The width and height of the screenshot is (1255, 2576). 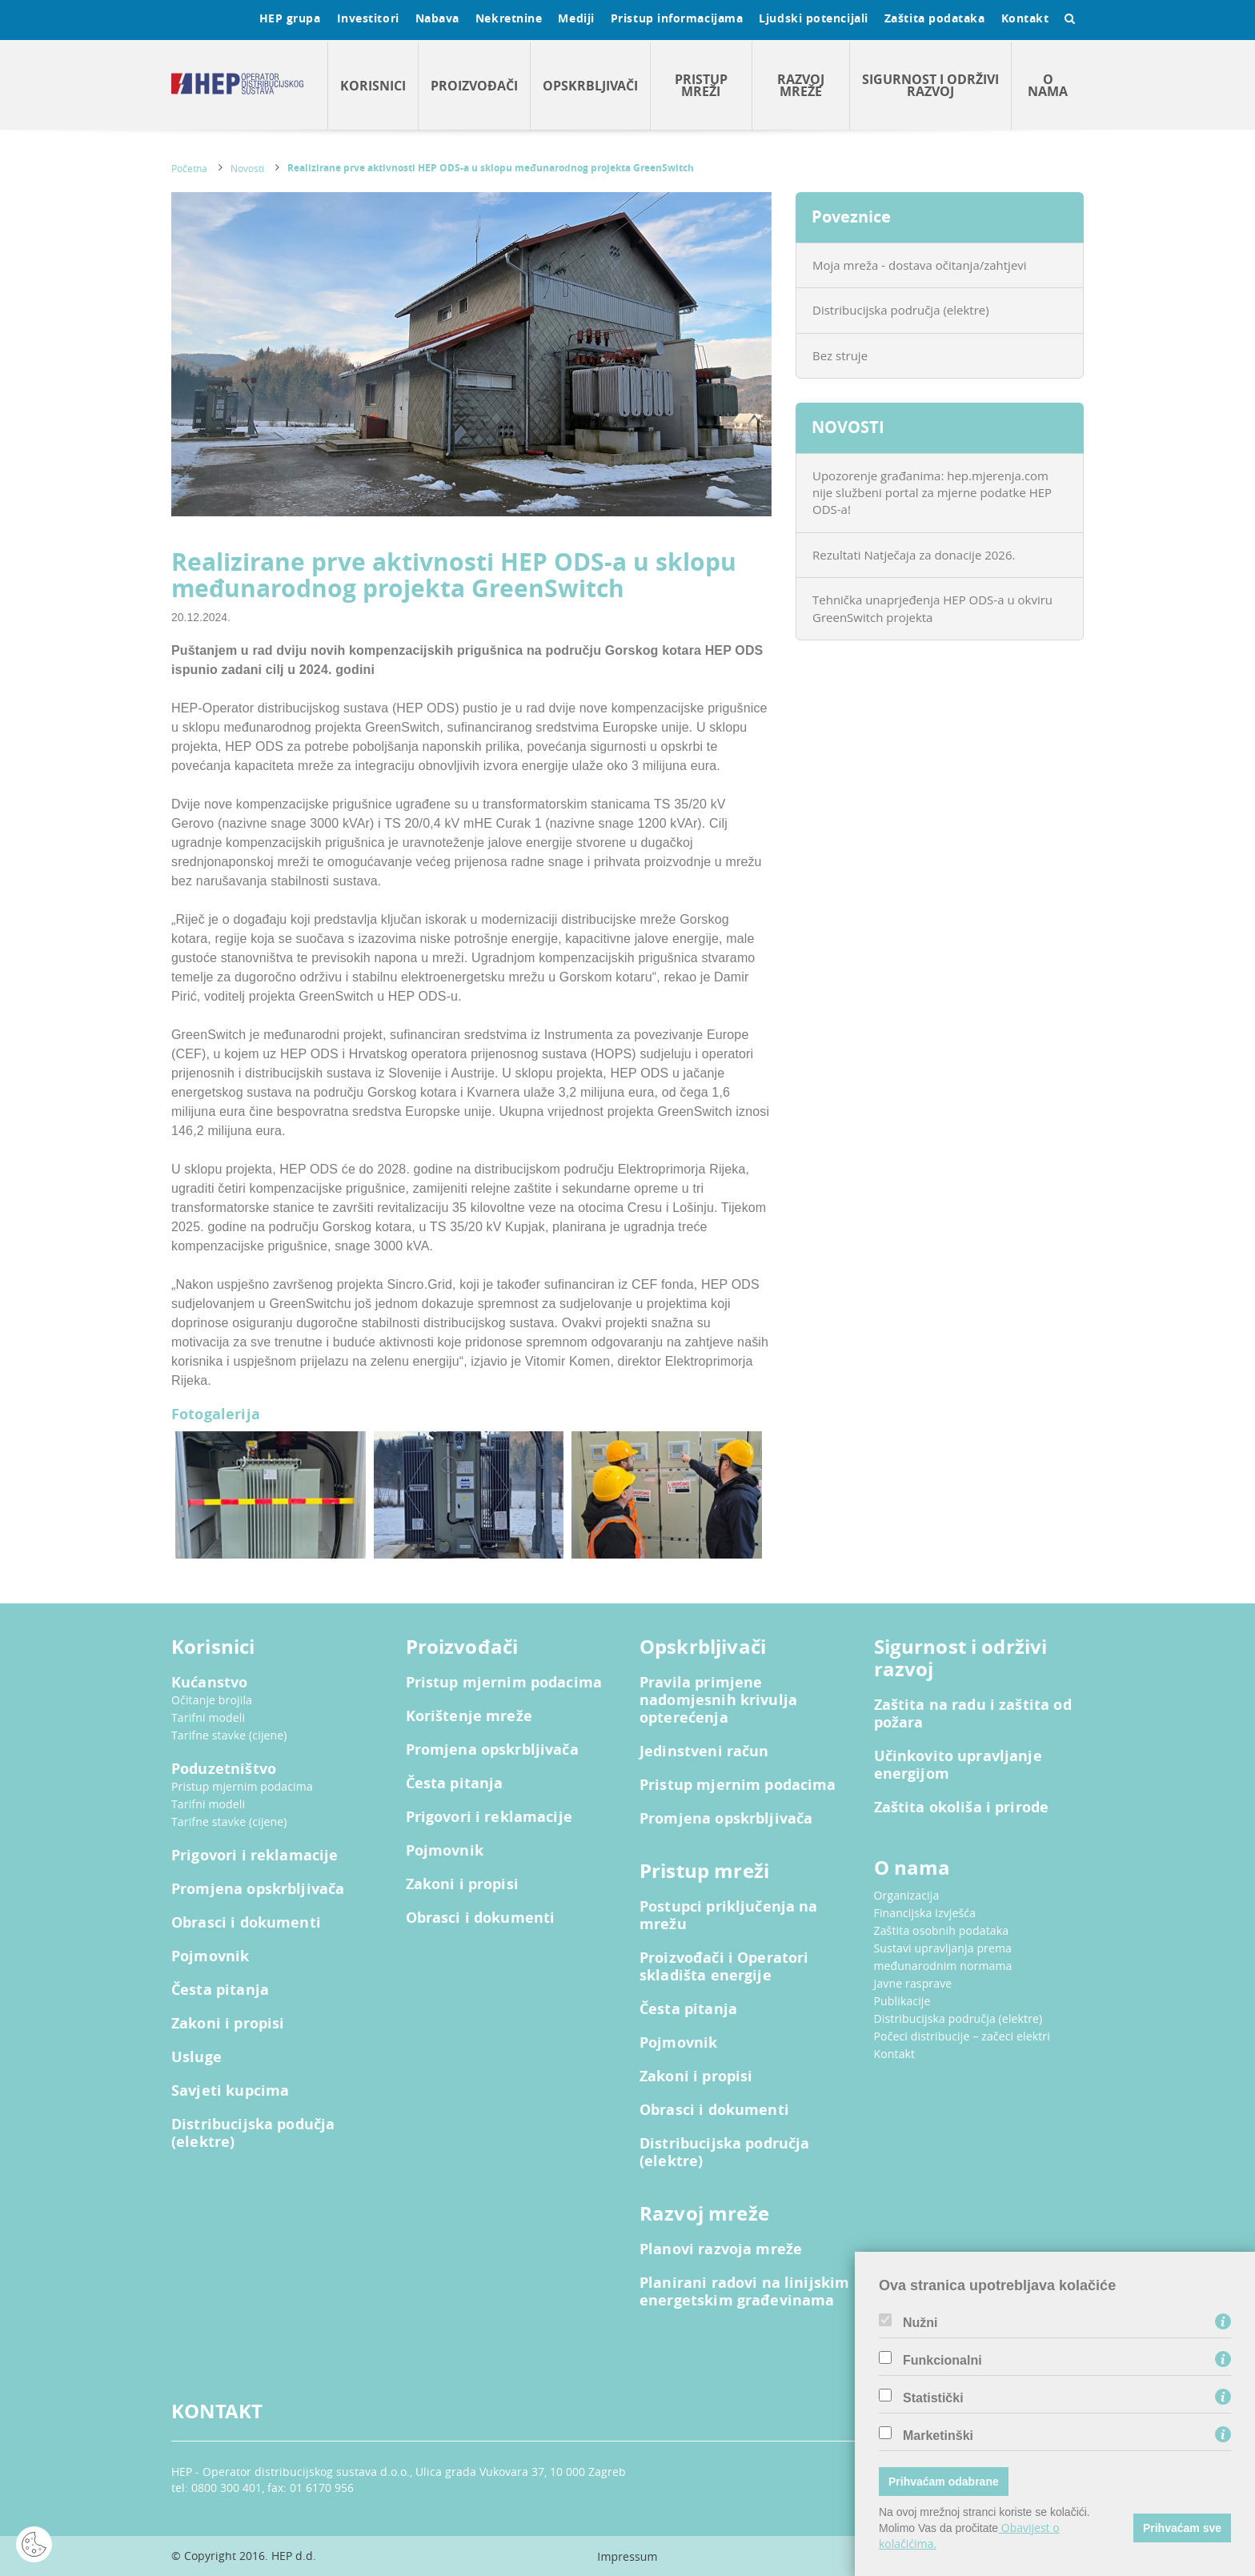 What do you see at coordinates (973, 1713) in the screenshot?
I see `Zaštita na radu i zaštita od požara` at bounding box center [973, 1713].